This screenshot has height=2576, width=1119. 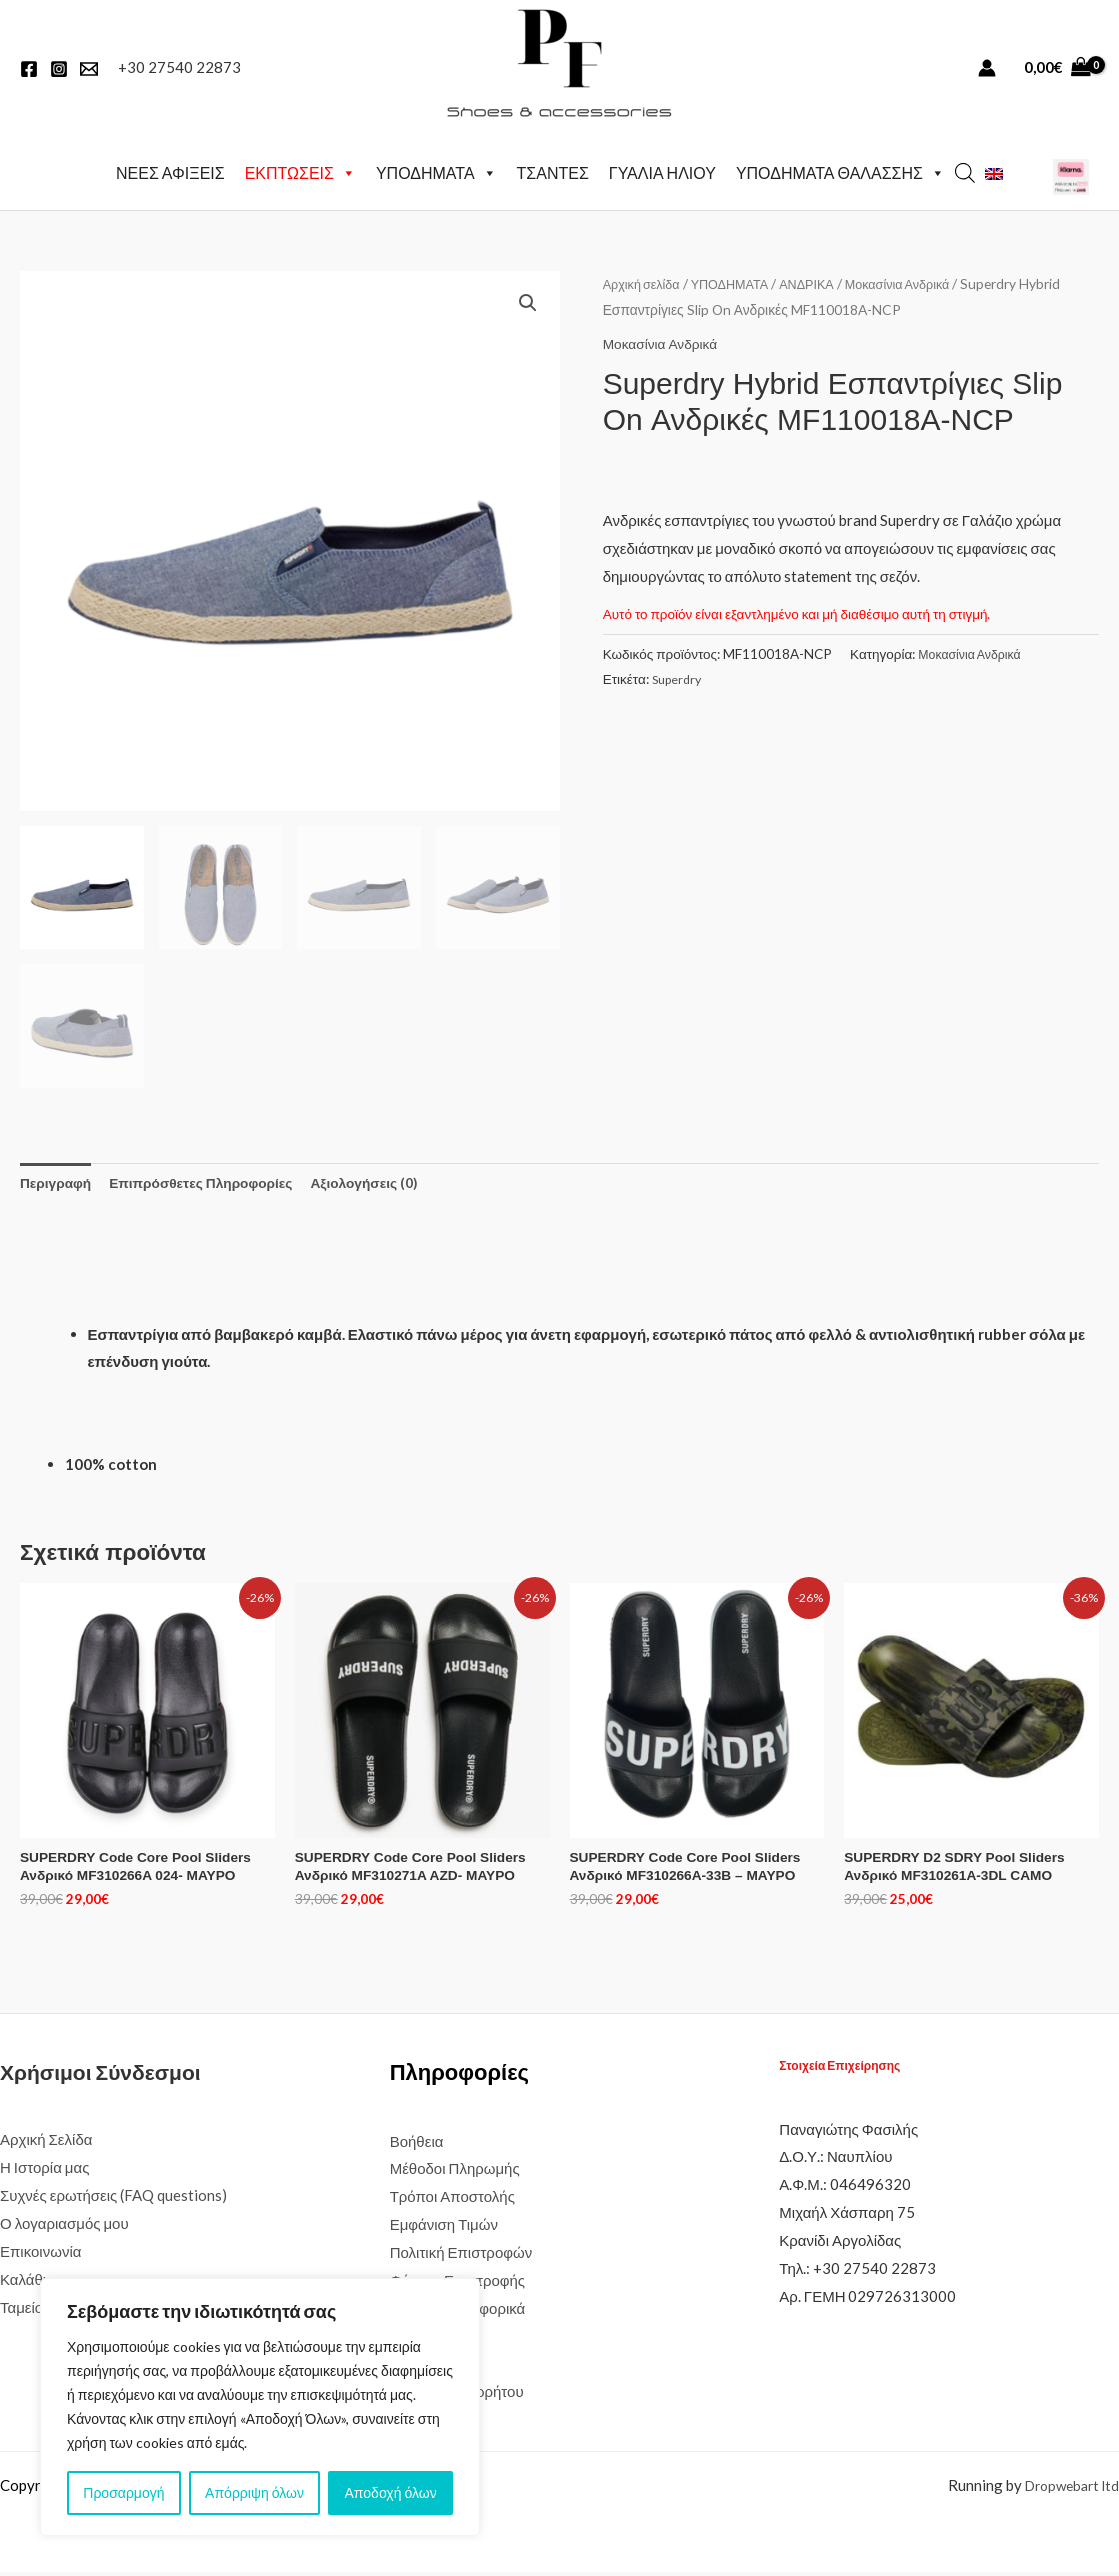 I want to click on Ταμείο, so click(x=21, y=2310).